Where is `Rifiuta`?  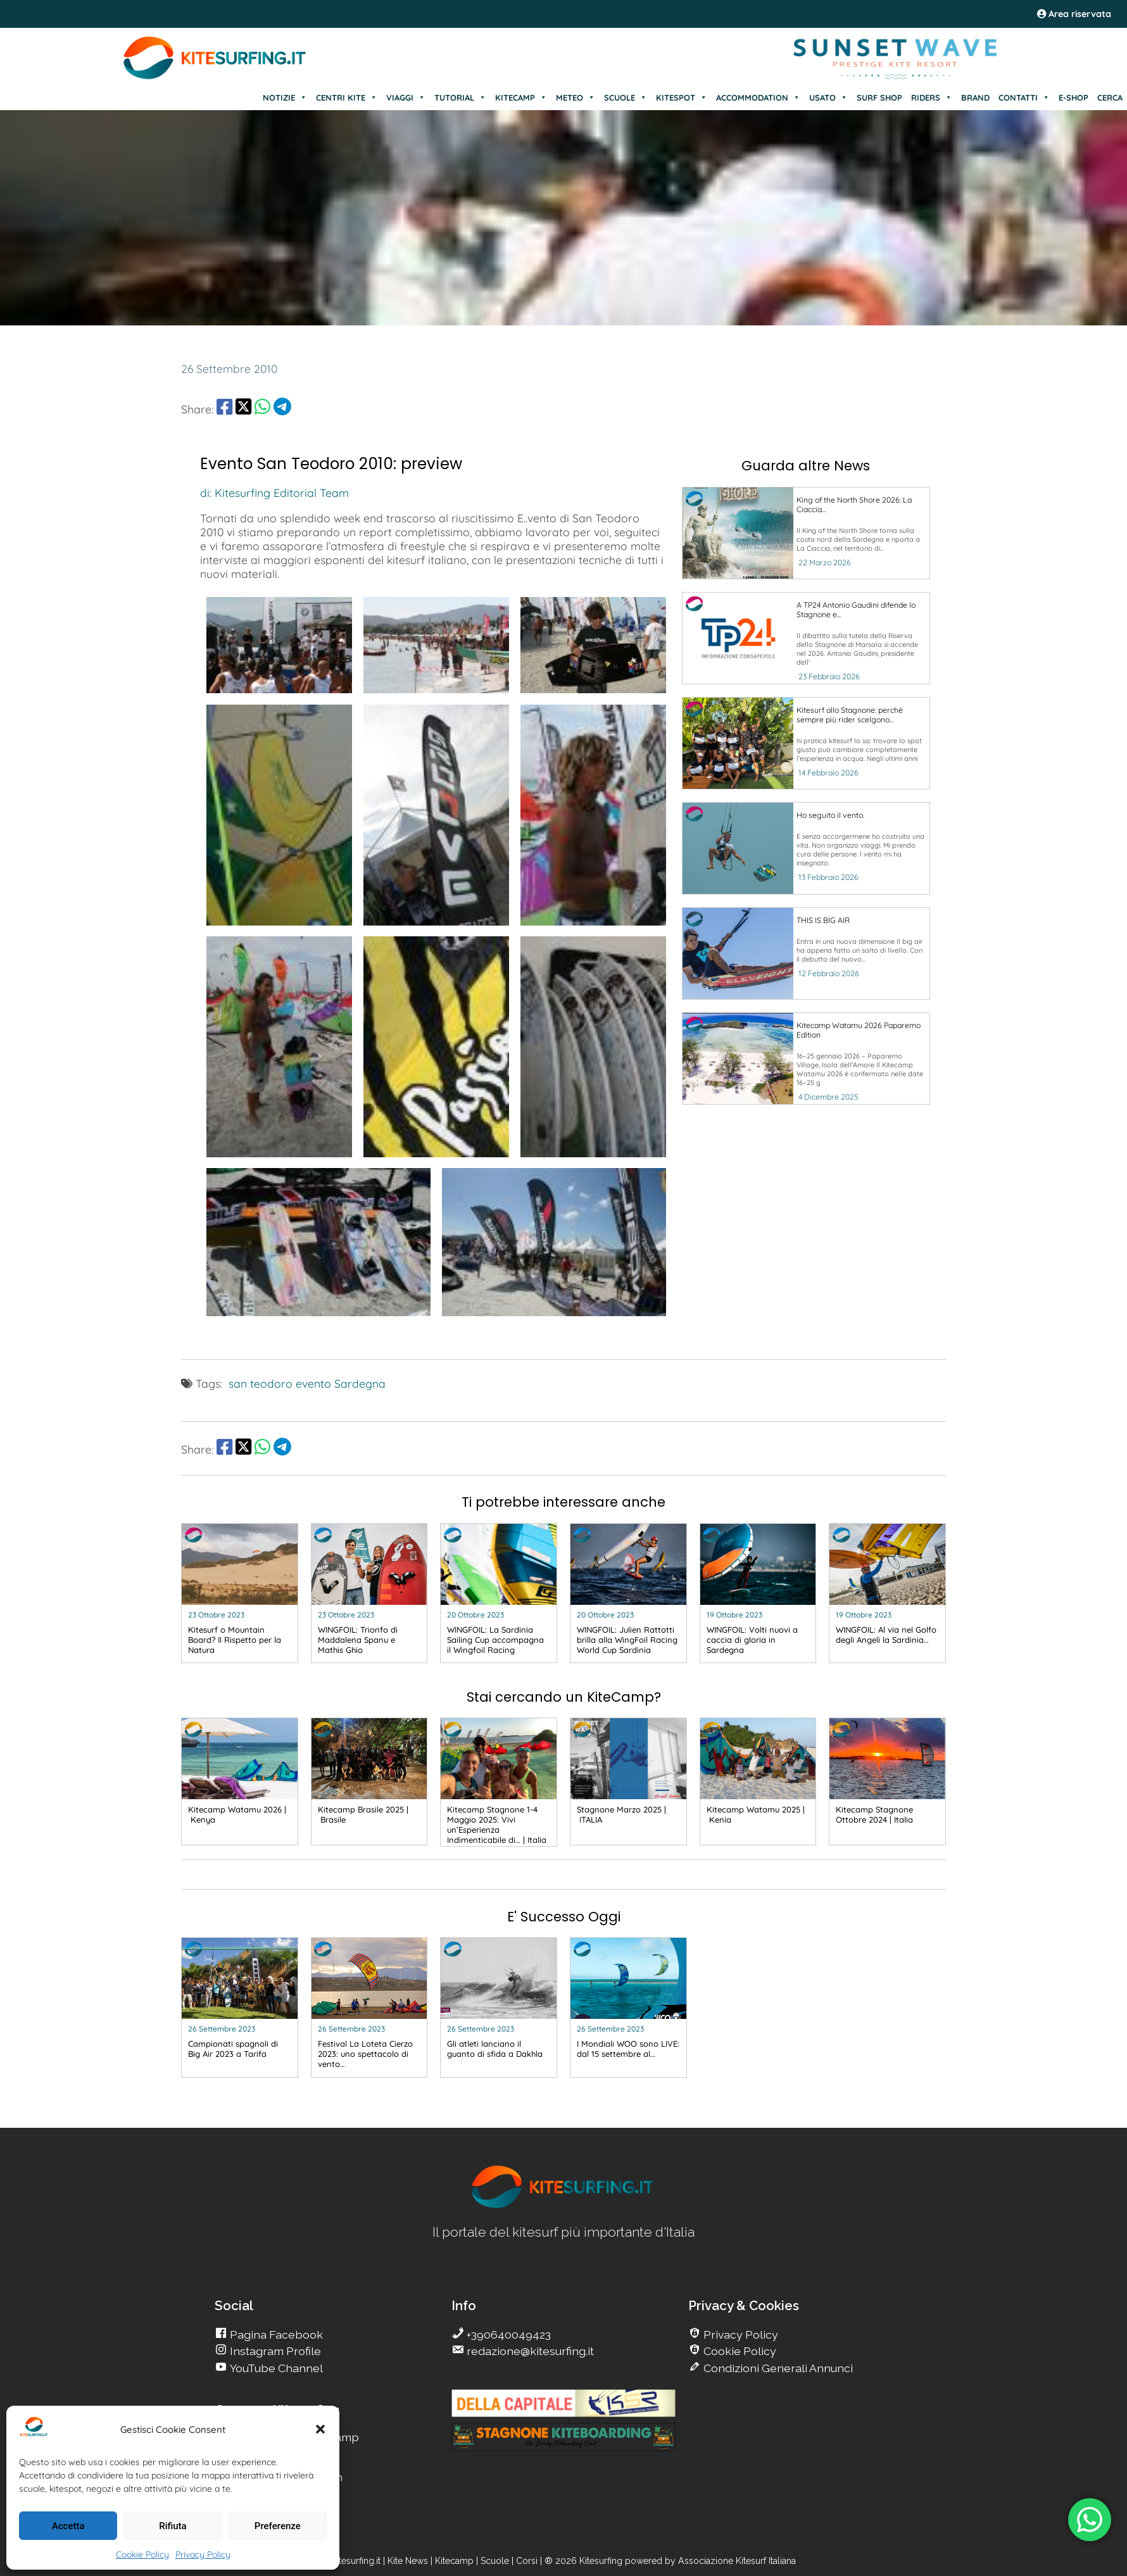 Rifiuta is located at coordinates (172, 2526).